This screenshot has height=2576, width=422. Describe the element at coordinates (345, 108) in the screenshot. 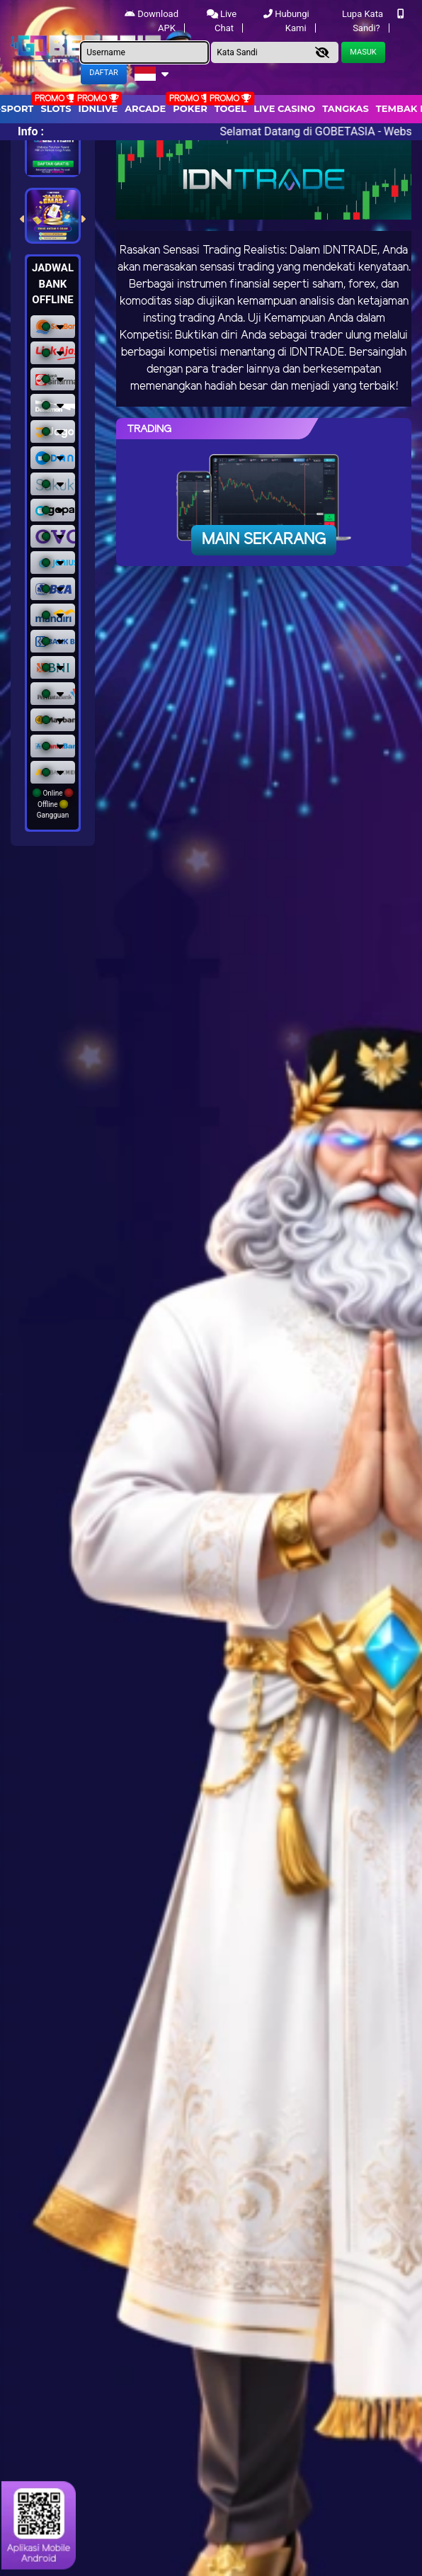

I see `Tangkas` at that location.